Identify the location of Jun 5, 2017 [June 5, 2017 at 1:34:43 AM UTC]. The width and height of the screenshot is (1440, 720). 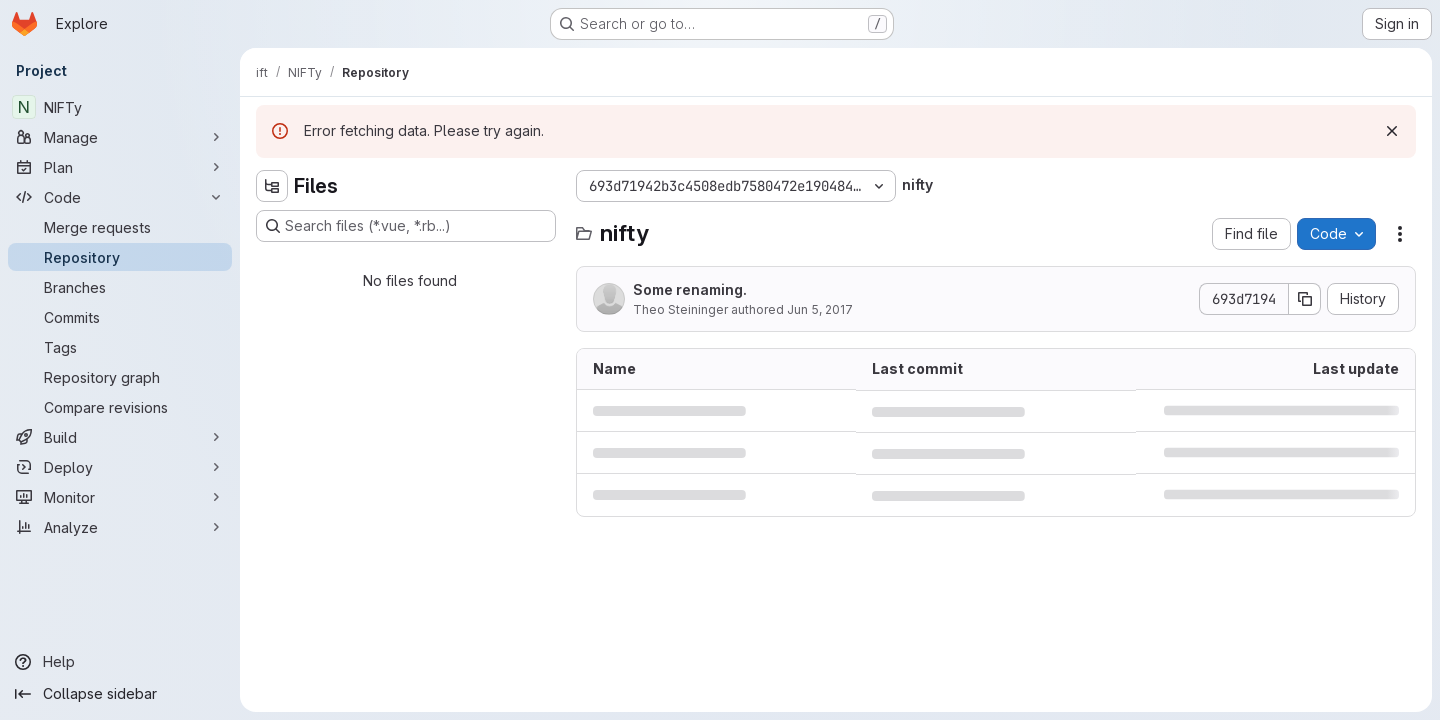
(820, 309).